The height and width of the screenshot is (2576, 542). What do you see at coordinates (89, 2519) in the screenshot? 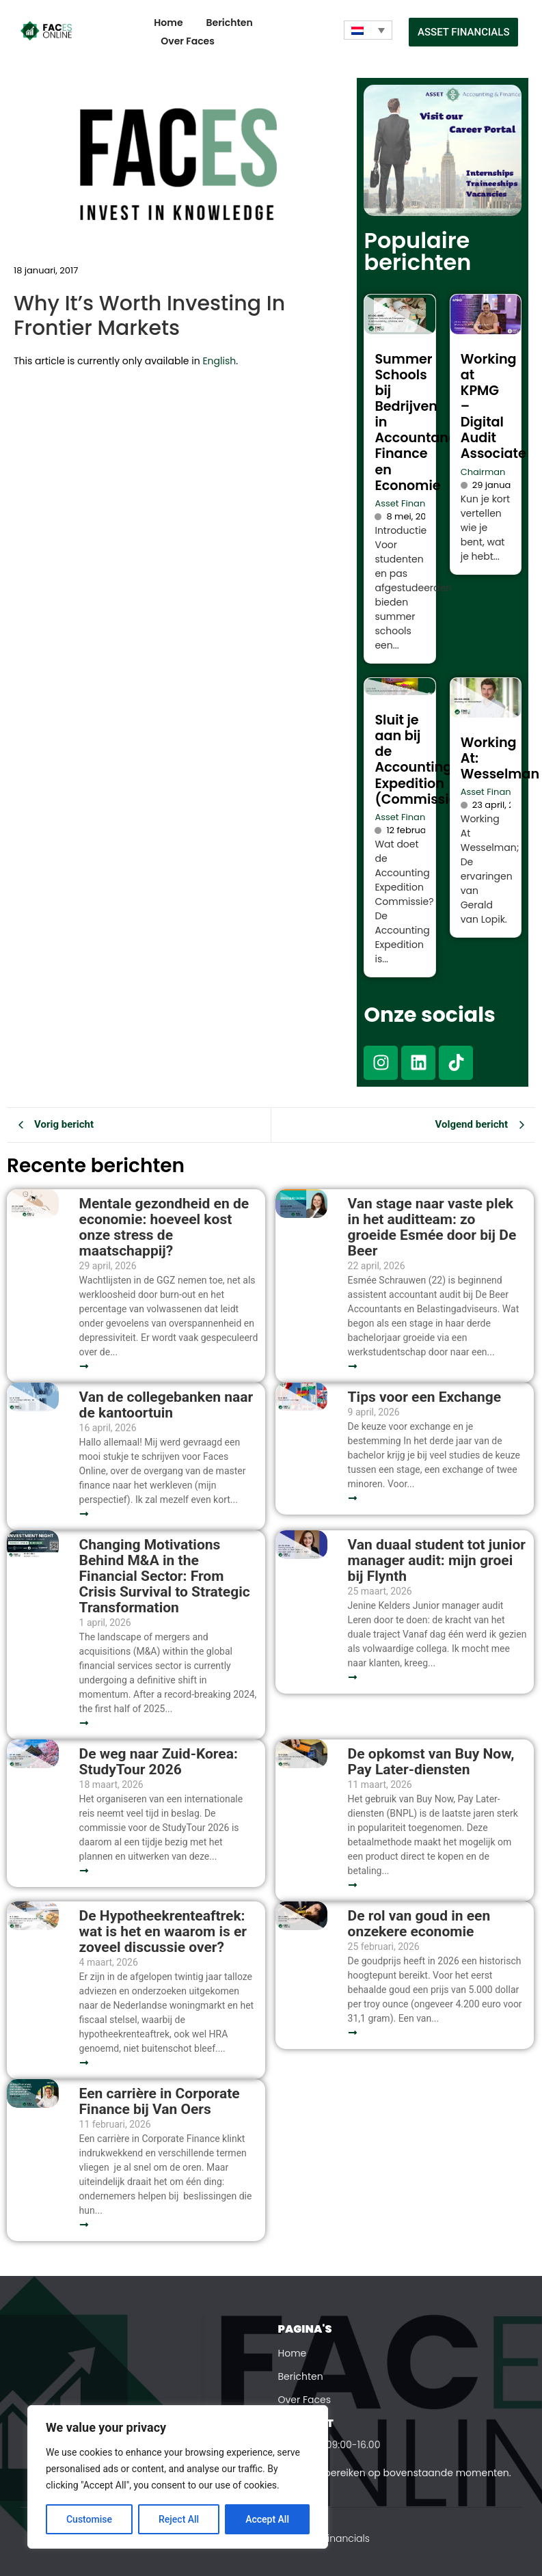
I see `Customise` at bounding box center [89, 2519].